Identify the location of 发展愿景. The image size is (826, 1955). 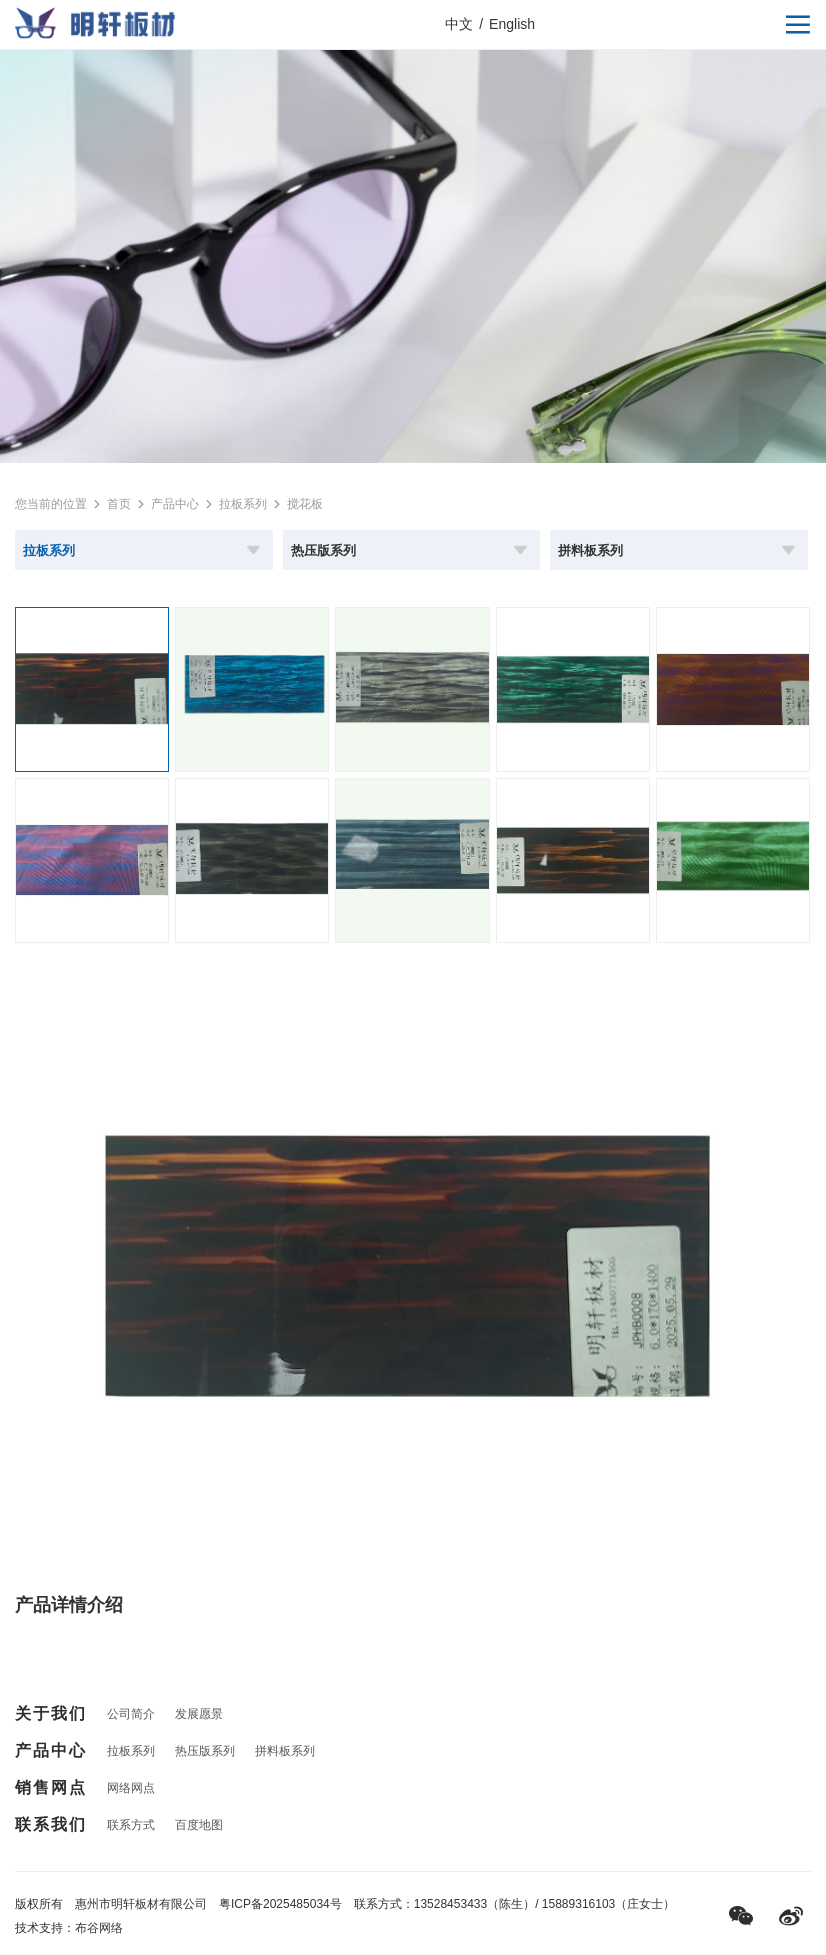
(199, 1714).